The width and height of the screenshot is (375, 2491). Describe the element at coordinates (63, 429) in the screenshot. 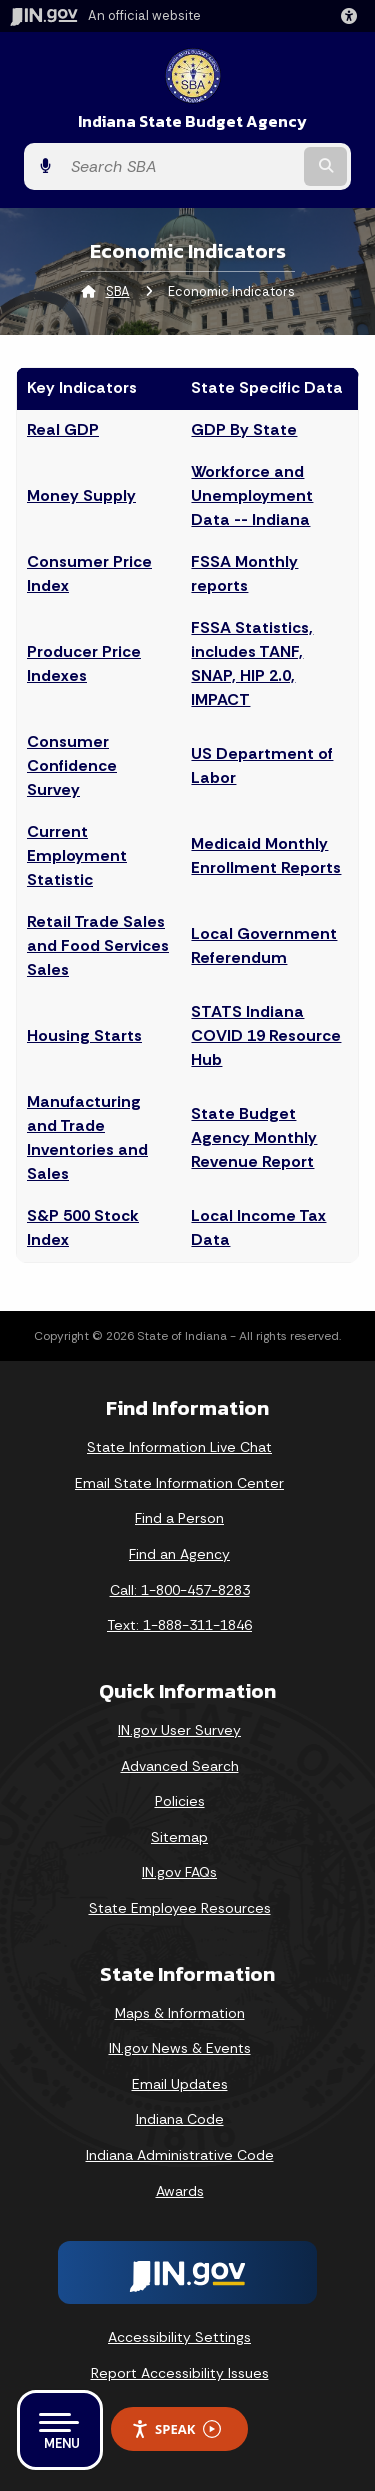

I see `Real GDP` at that location.